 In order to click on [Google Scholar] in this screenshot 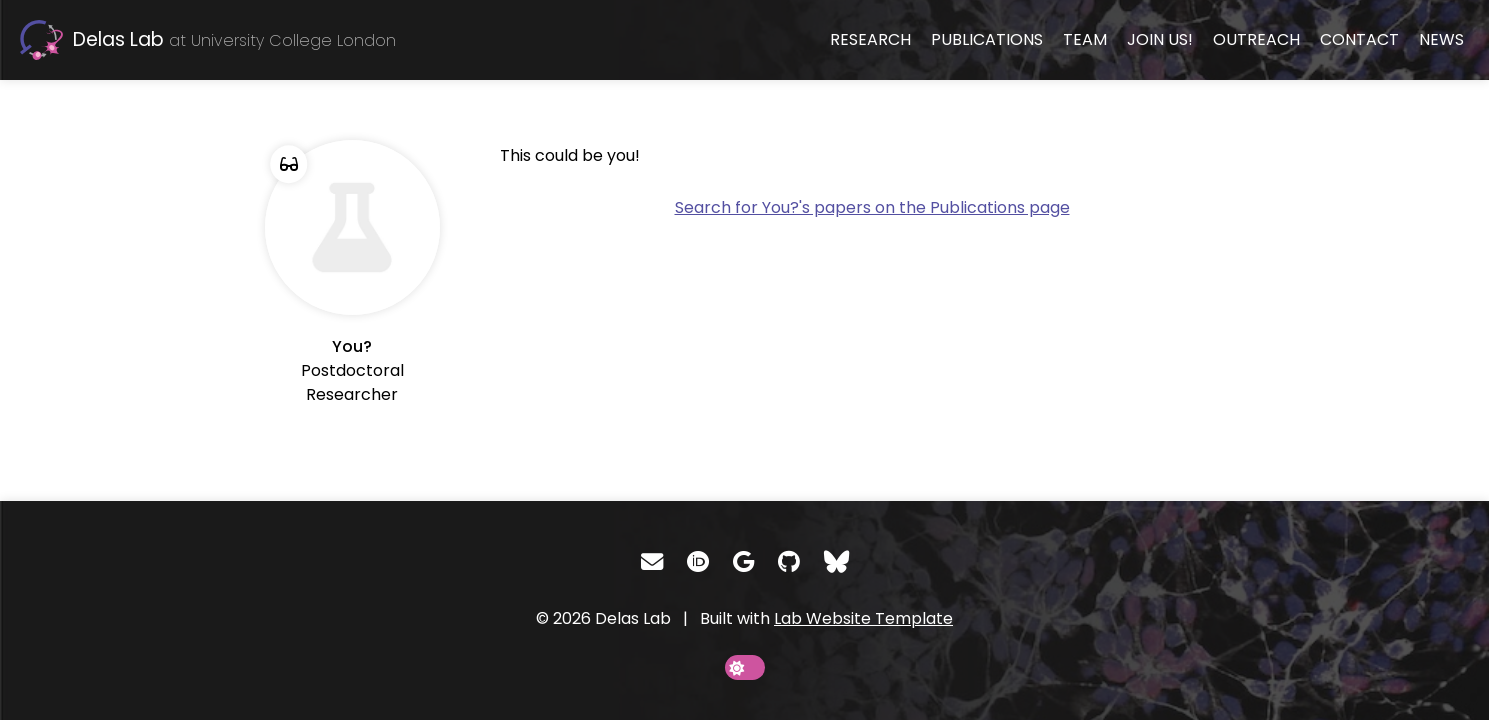, I will do `click(743, 562)`.